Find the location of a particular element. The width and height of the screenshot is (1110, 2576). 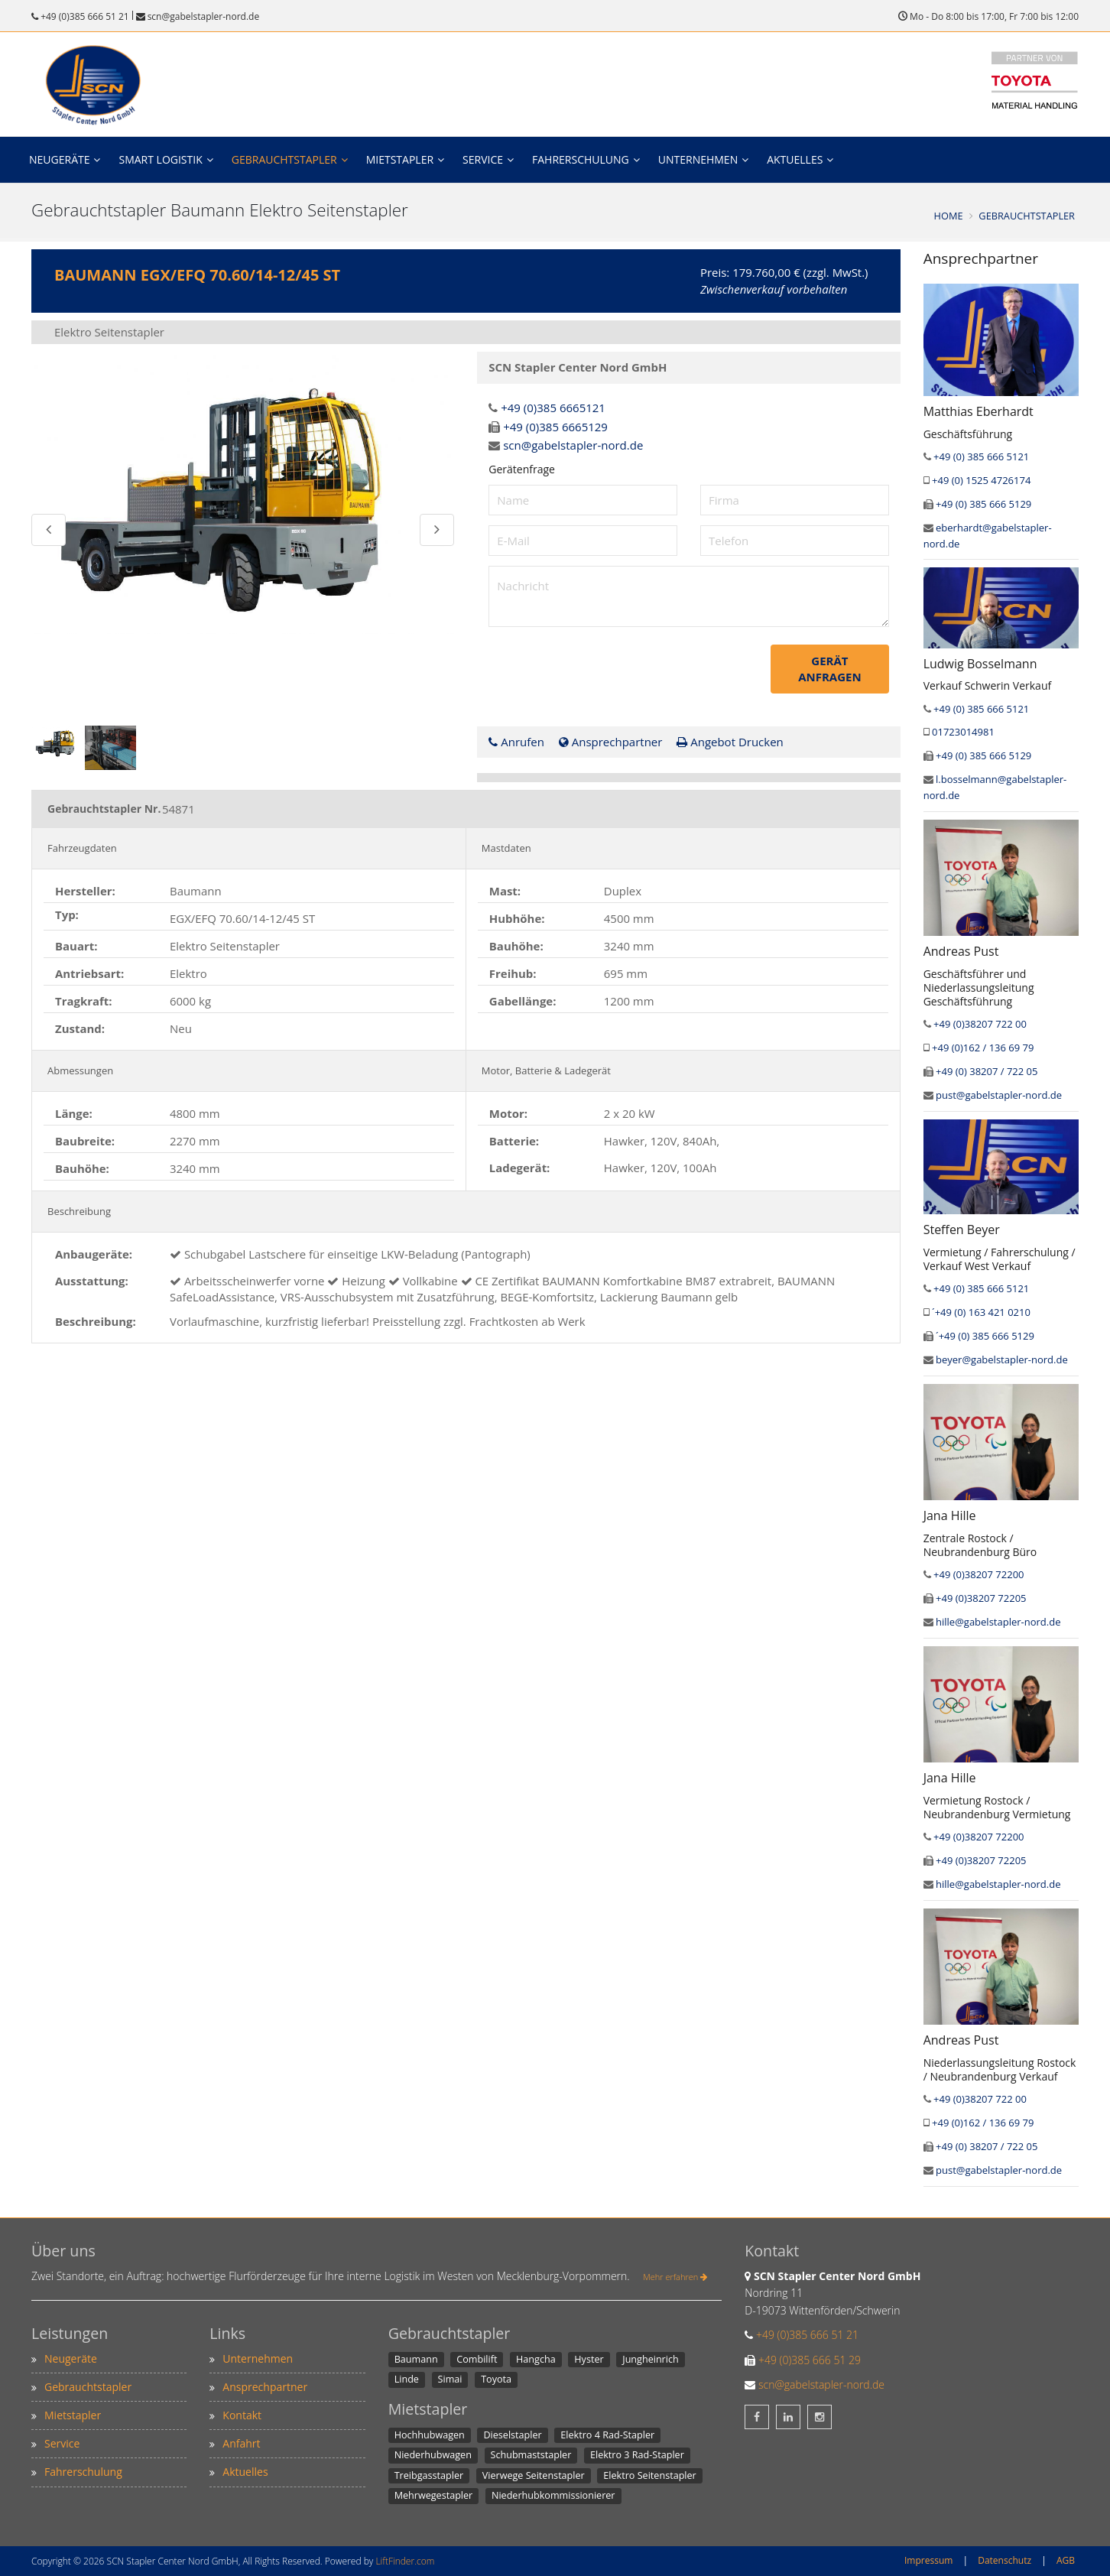

Anfahrt is located at coordinates (241, 2443).